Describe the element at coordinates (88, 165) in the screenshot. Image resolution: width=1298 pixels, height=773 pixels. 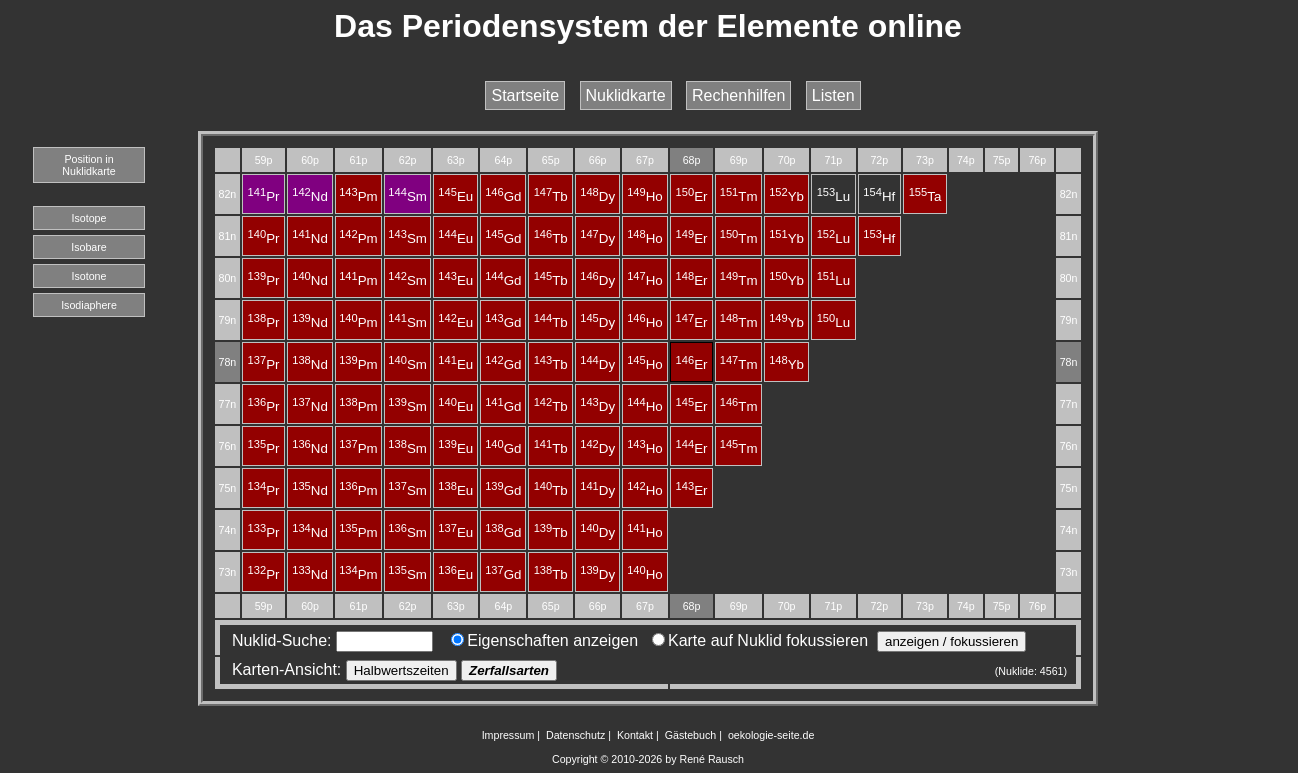
I see `Position in Nuklidkarte` at that location.